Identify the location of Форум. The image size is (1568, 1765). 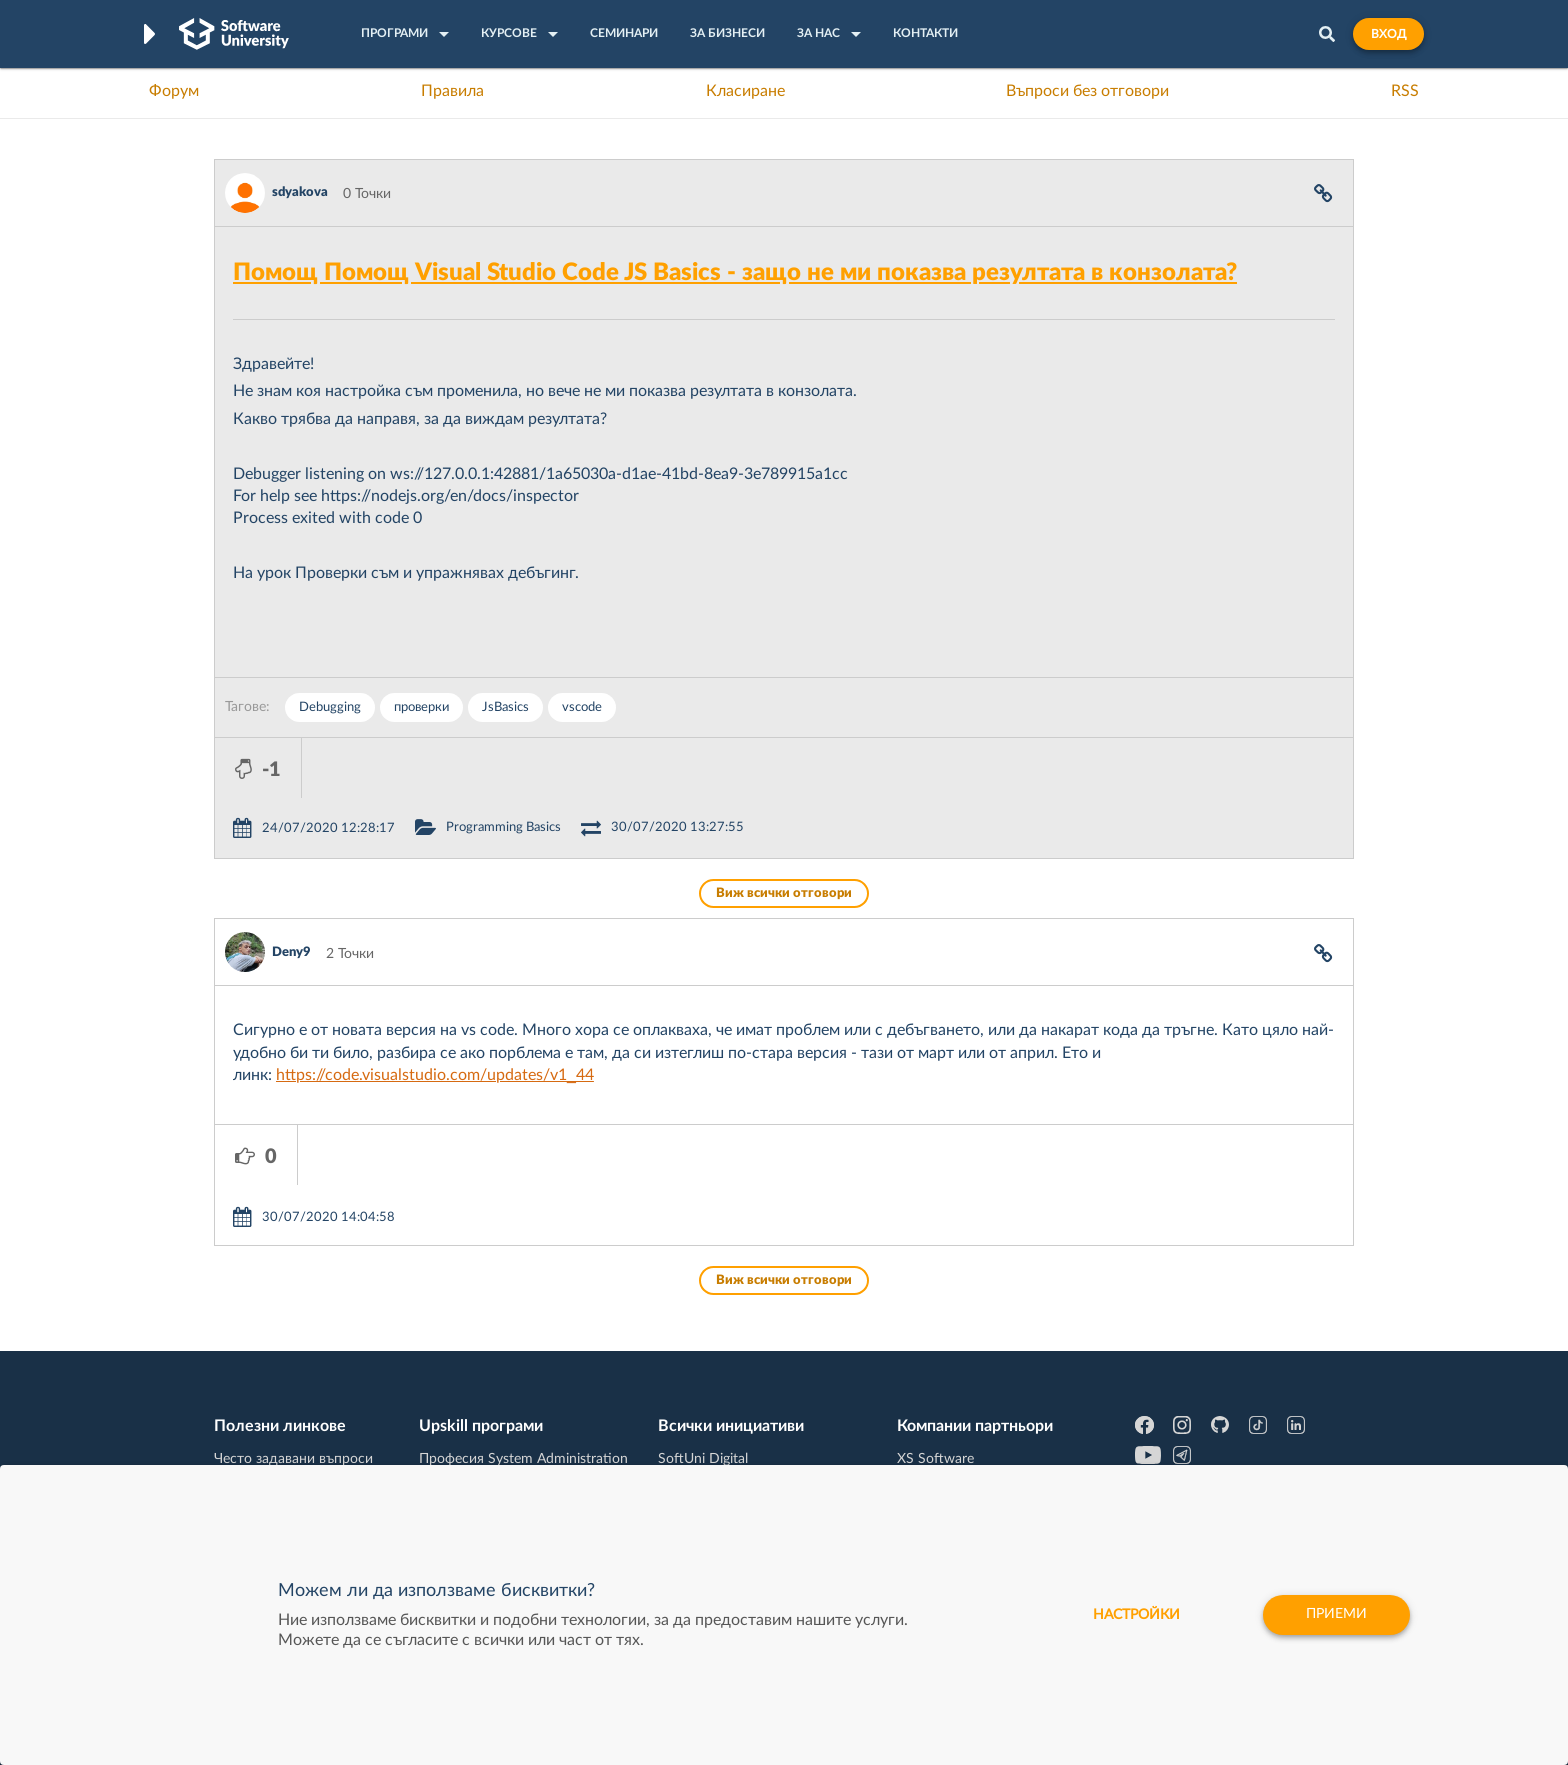
(174, 91).